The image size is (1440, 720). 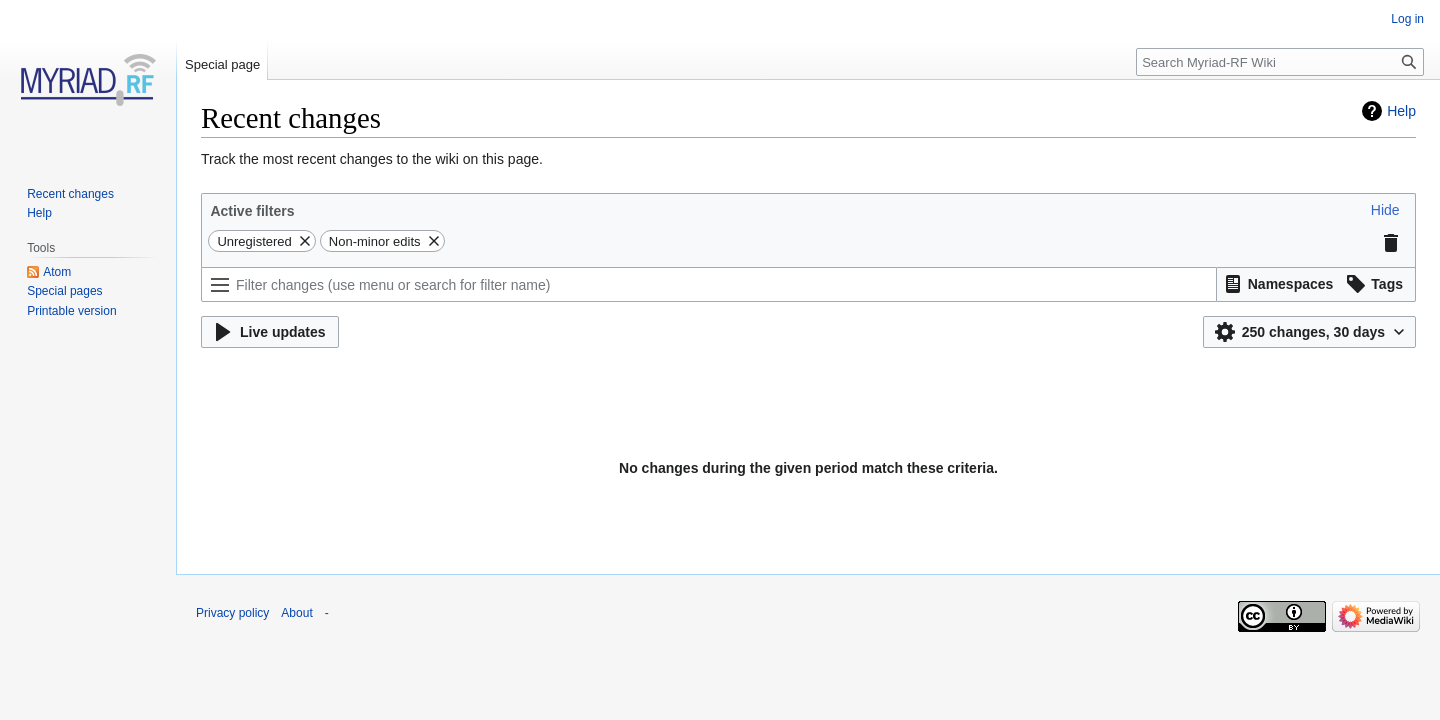 I want to click on [Filter changes (use menu or search for filter name)], so click(x=709, y=284).